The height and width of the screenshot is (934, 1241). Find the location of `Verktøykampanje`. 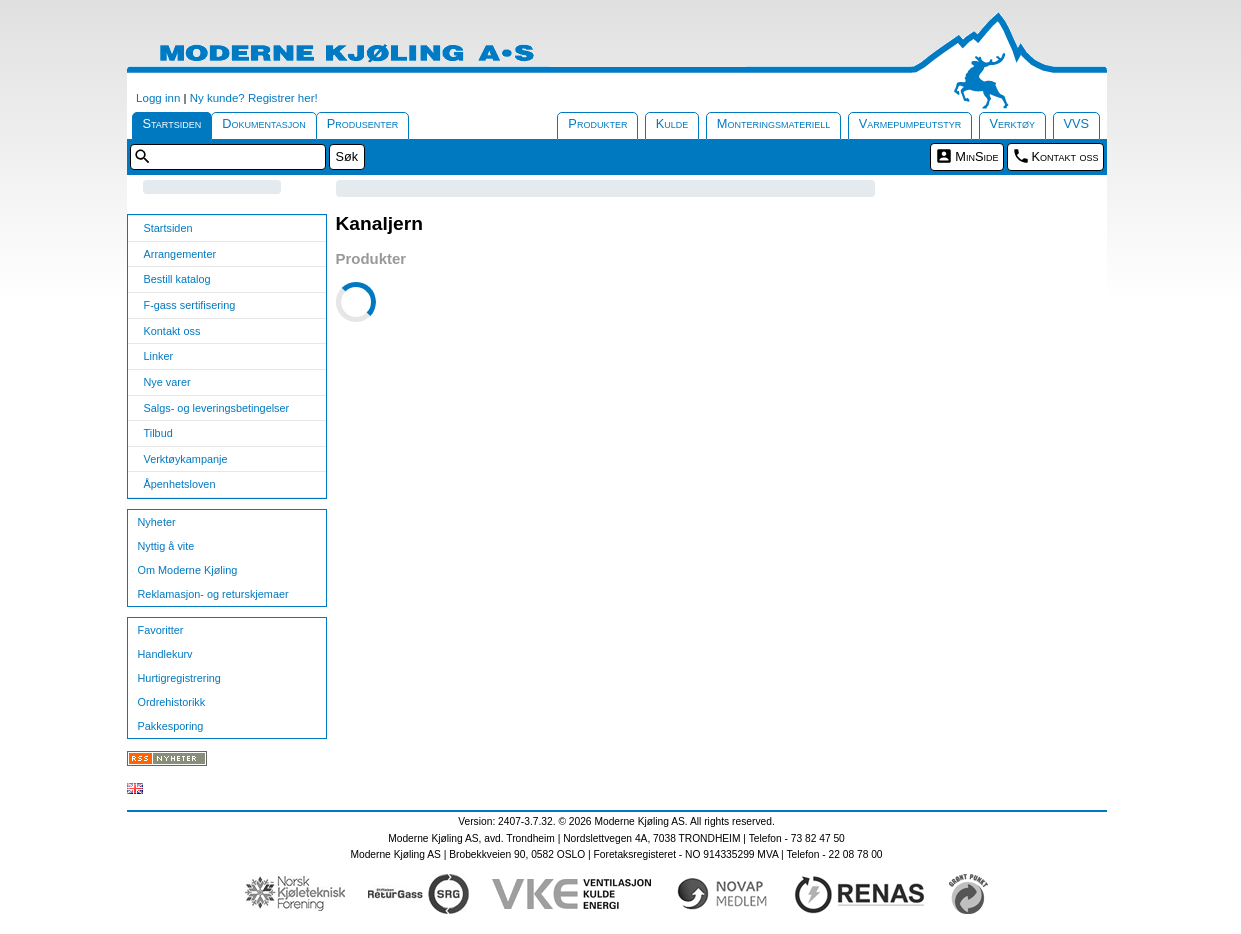

Verktøykampanje is located at coordinates (186, 459).